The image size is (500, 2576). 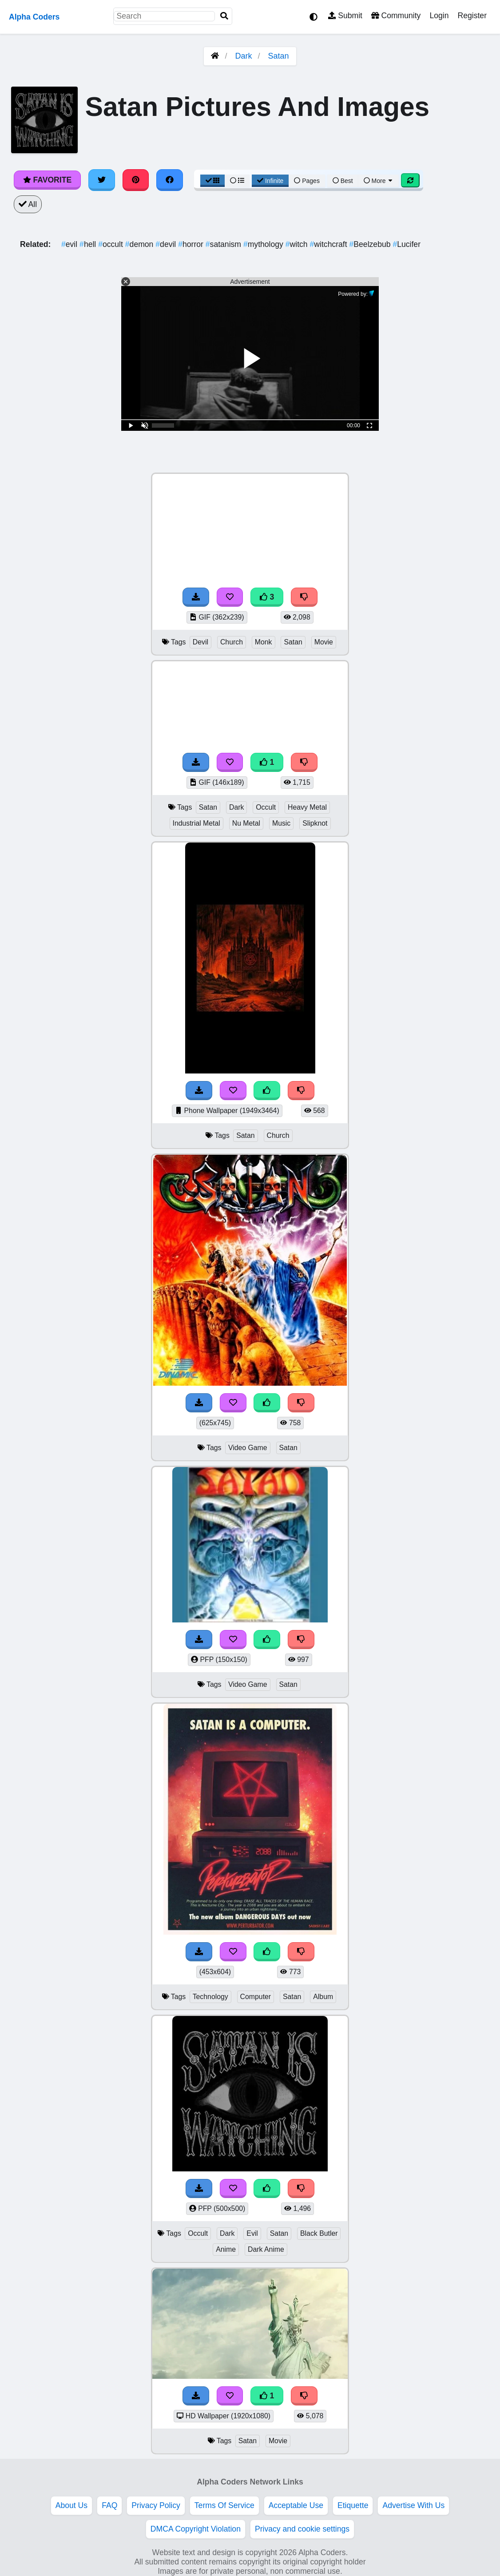 What do you see at coordinates (136, 180) in the screenshot?
I see `[Share on Pinterest]` at bounding box center [136, 180].